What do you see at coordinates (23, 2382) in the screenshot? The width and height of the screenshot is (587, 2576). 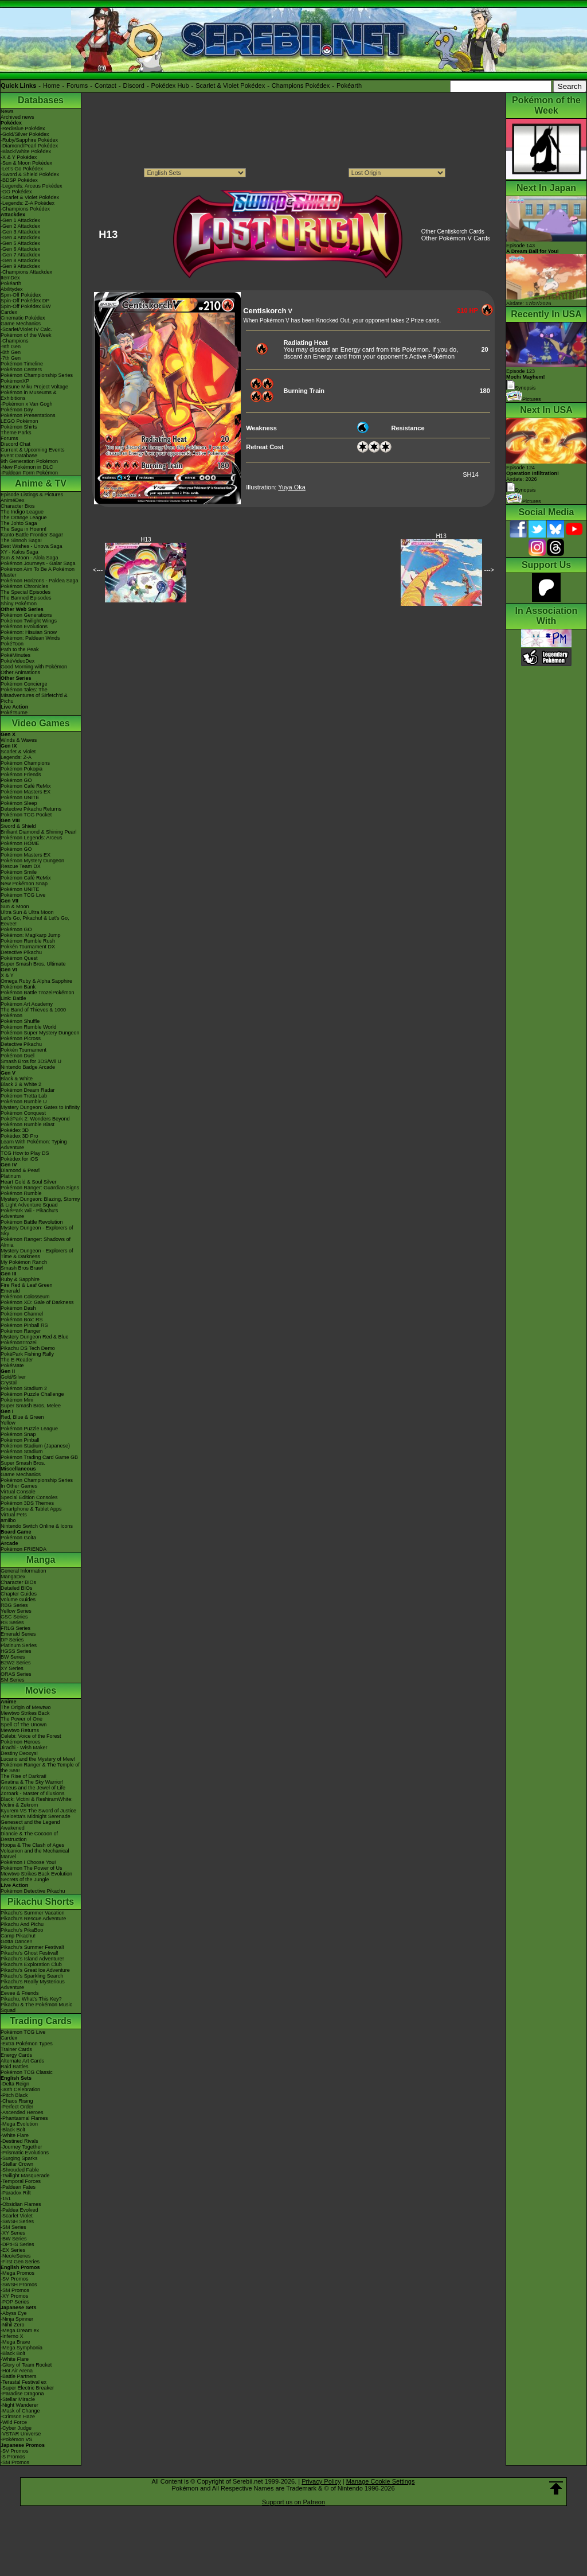 I see `-Terastal Festival ex` at bounding box center [23, 2382].